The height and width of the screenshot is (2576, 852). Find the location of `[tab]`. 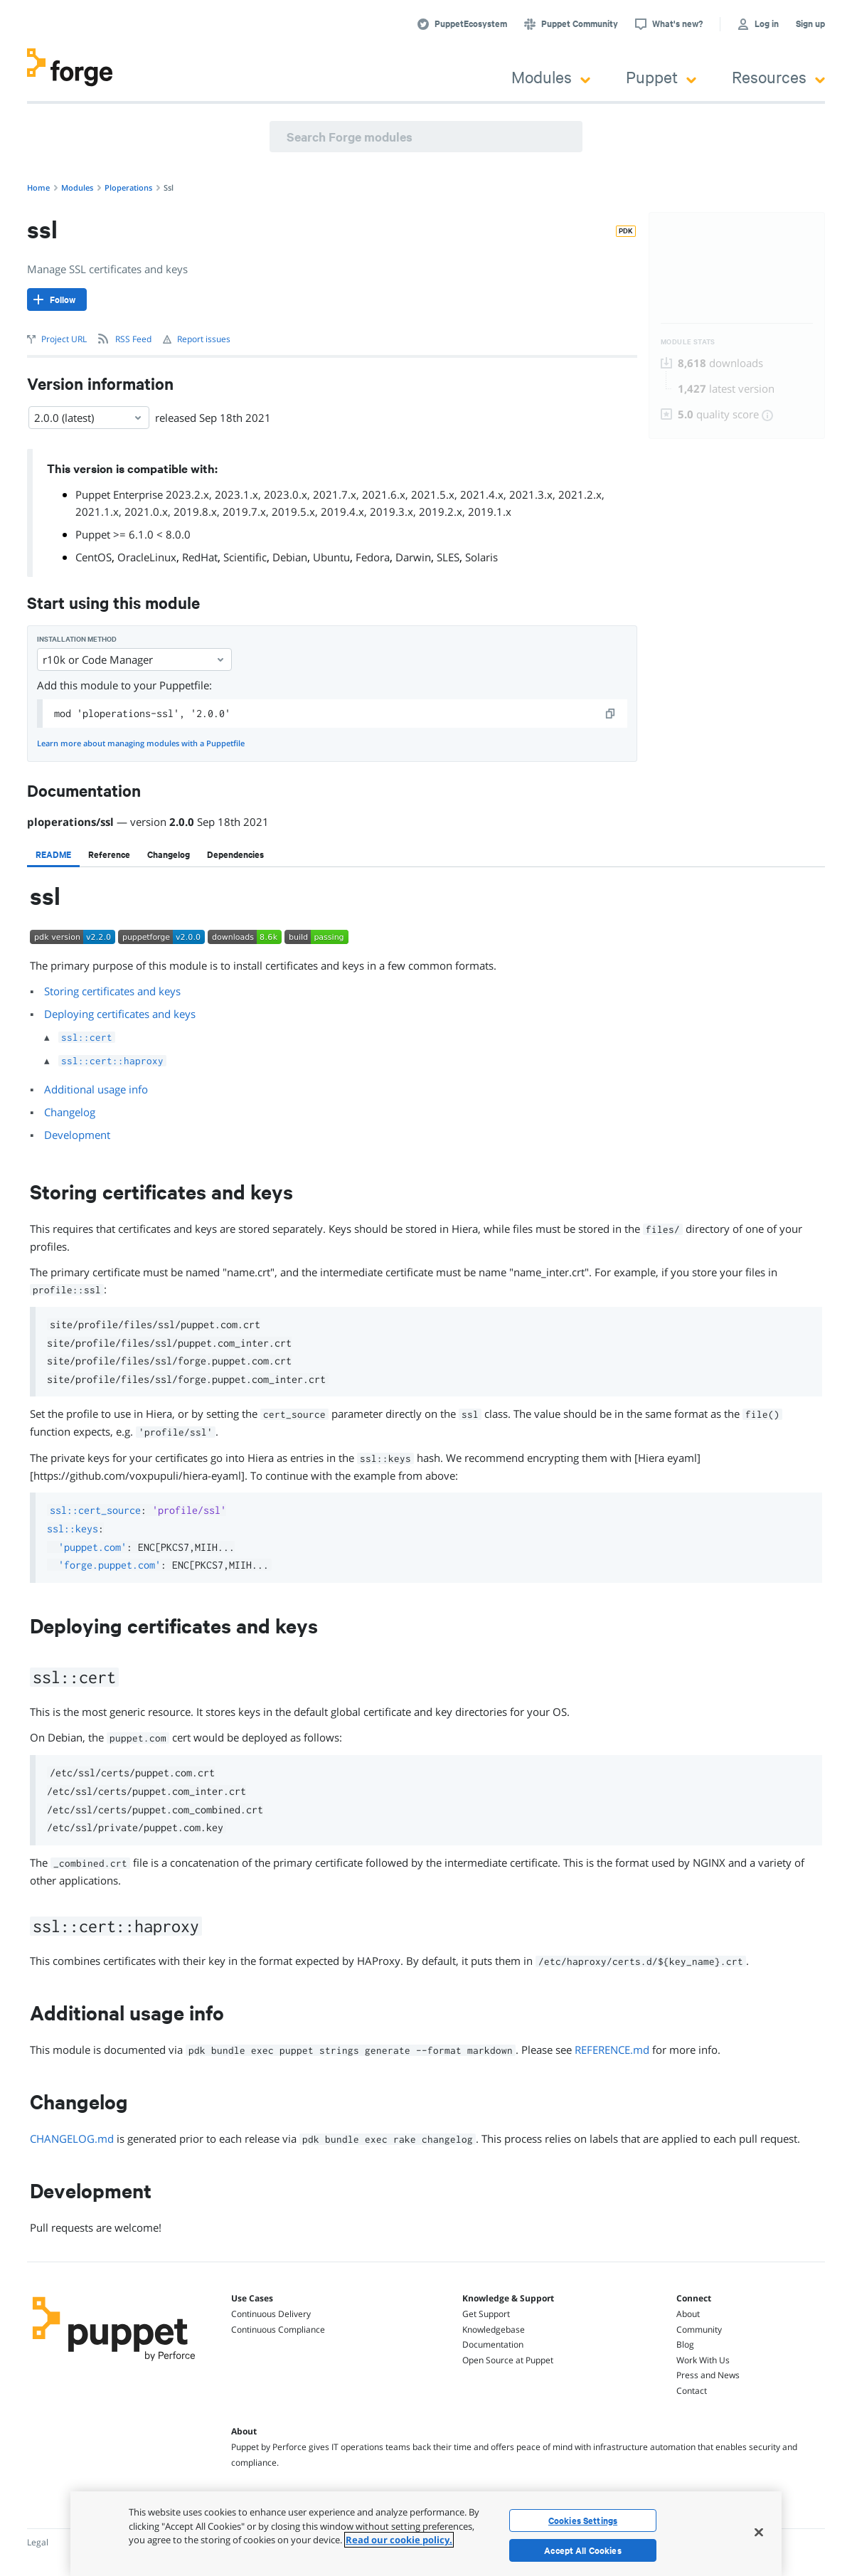

[tab] is located at coordinates (53, 854).